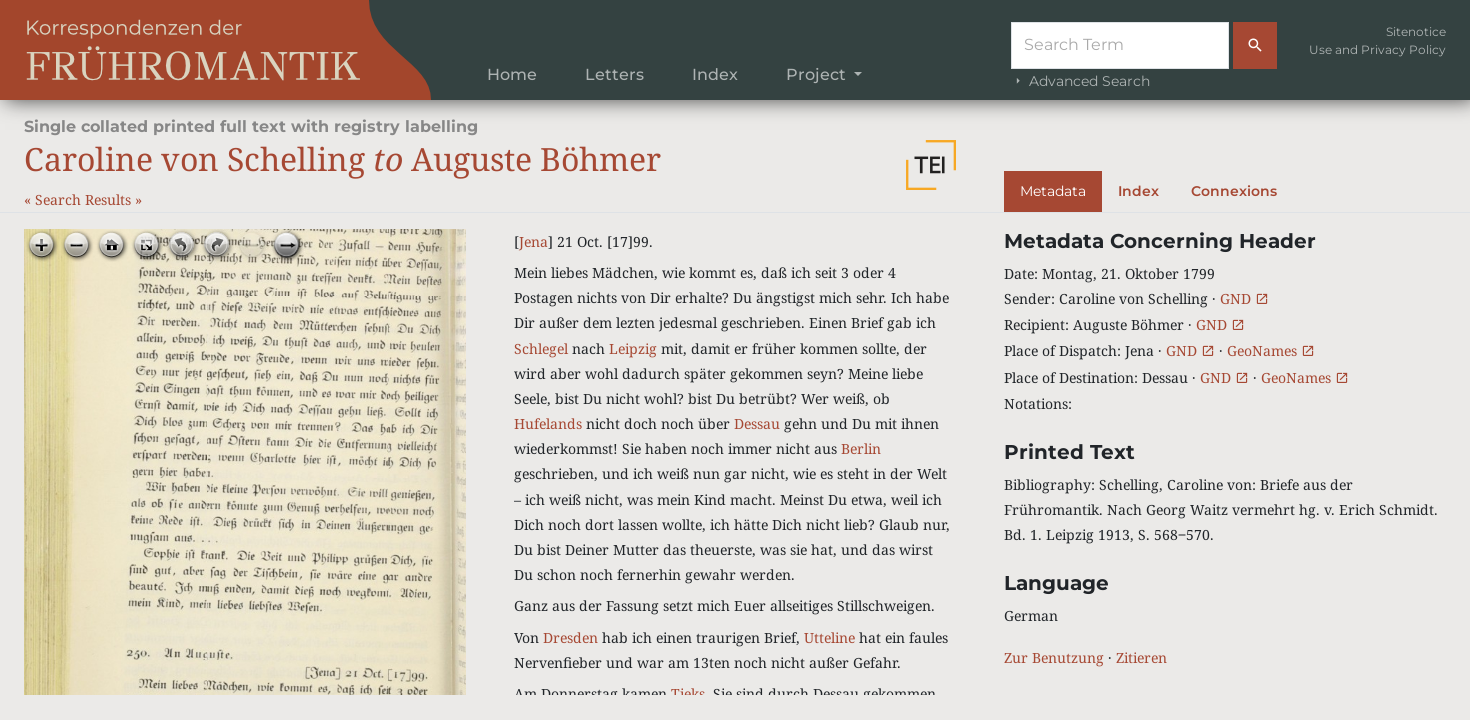 This screenshot has width=1470, height=720. Describe the element at coordinates (1138, 191) in the screenshot. I see `Index [tab]` at that location.